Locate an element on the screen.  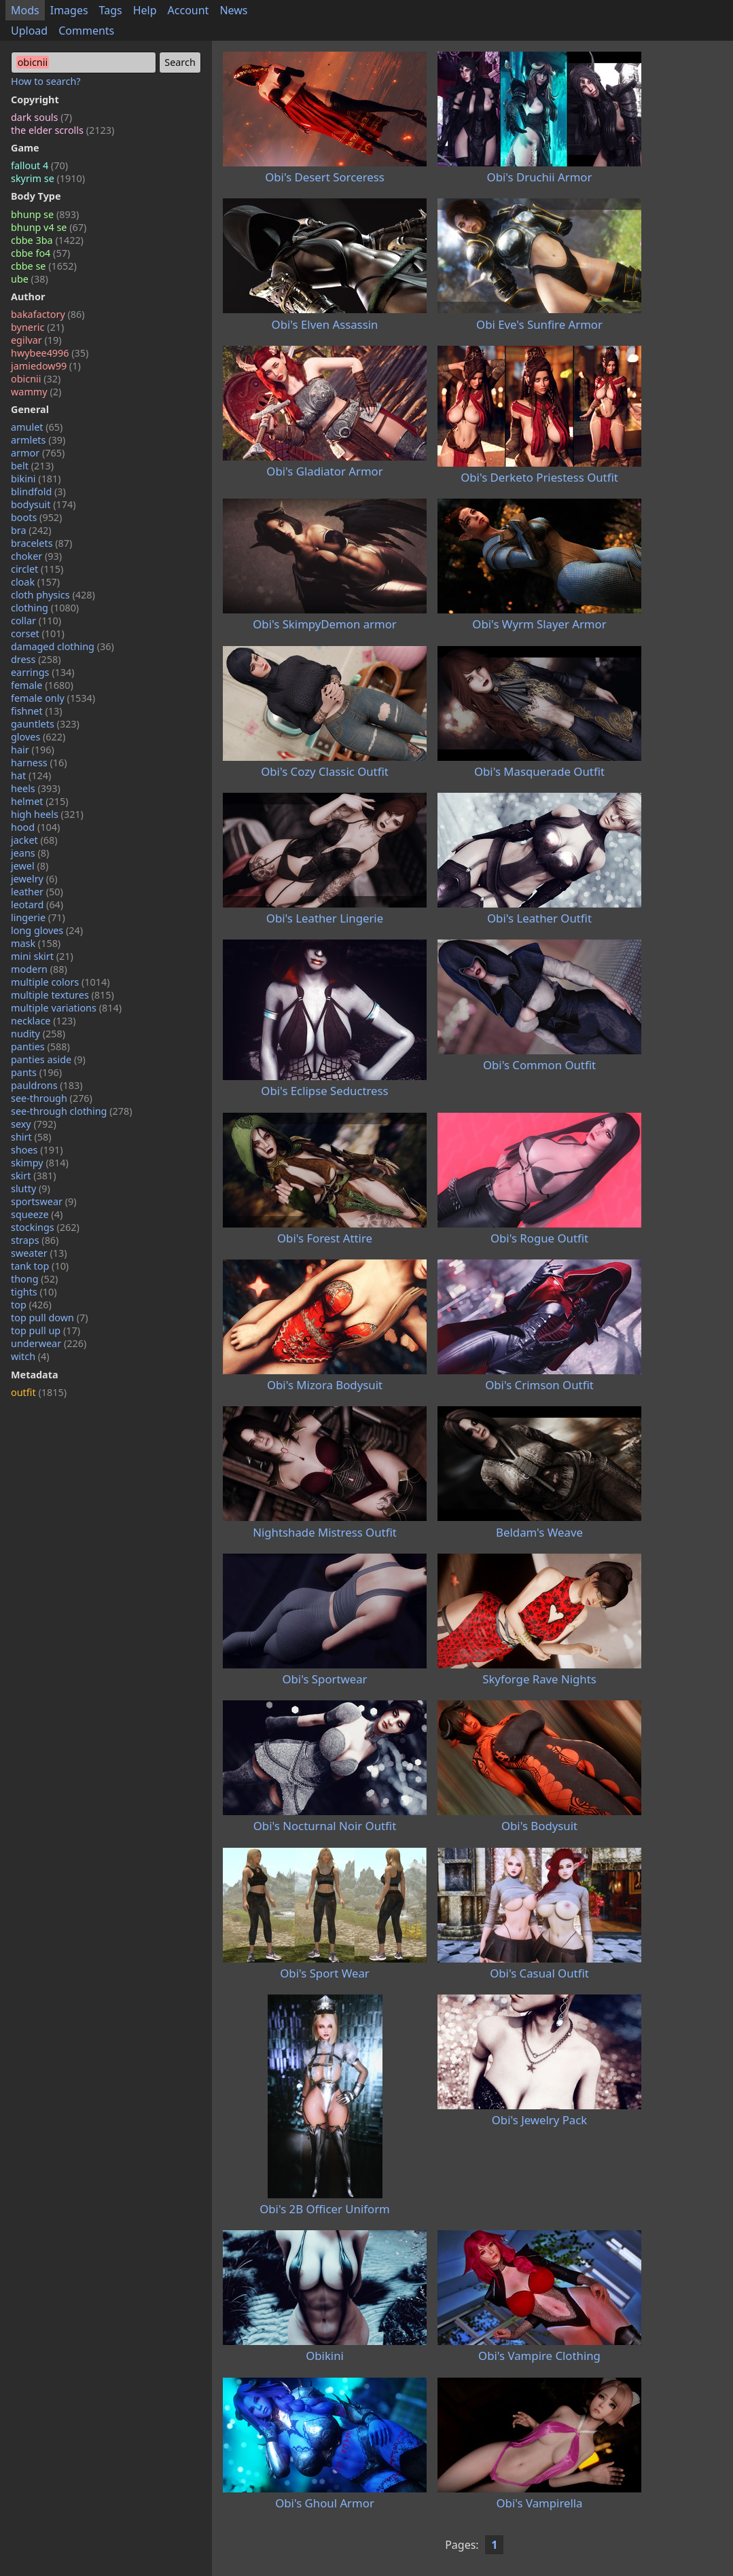
clothing is located at coordinates (45, 607).